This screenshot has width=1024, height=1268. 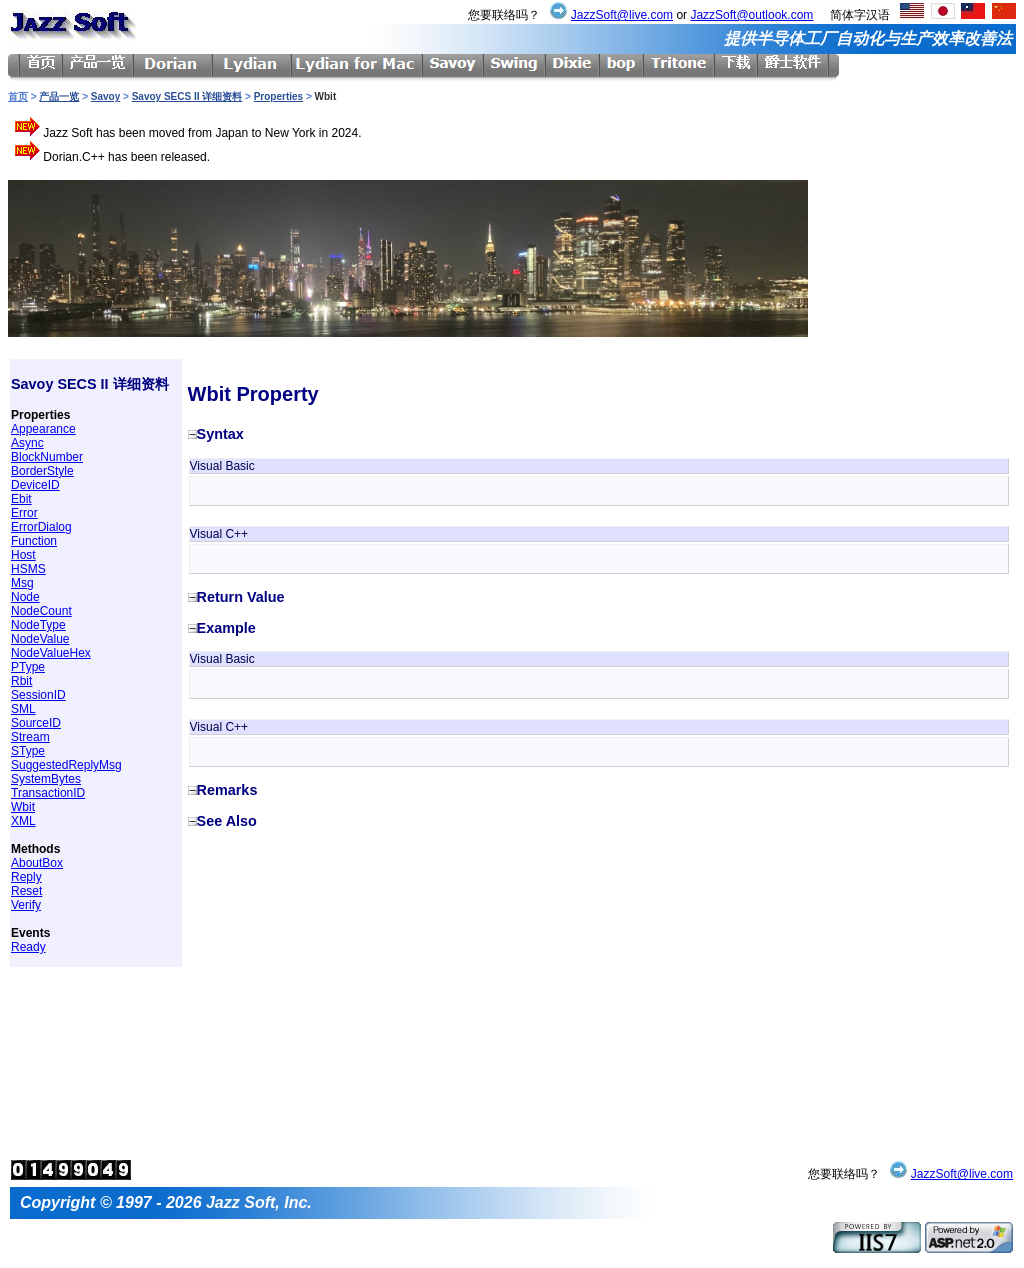 I want to click on SML, so click(x=23, y=709).